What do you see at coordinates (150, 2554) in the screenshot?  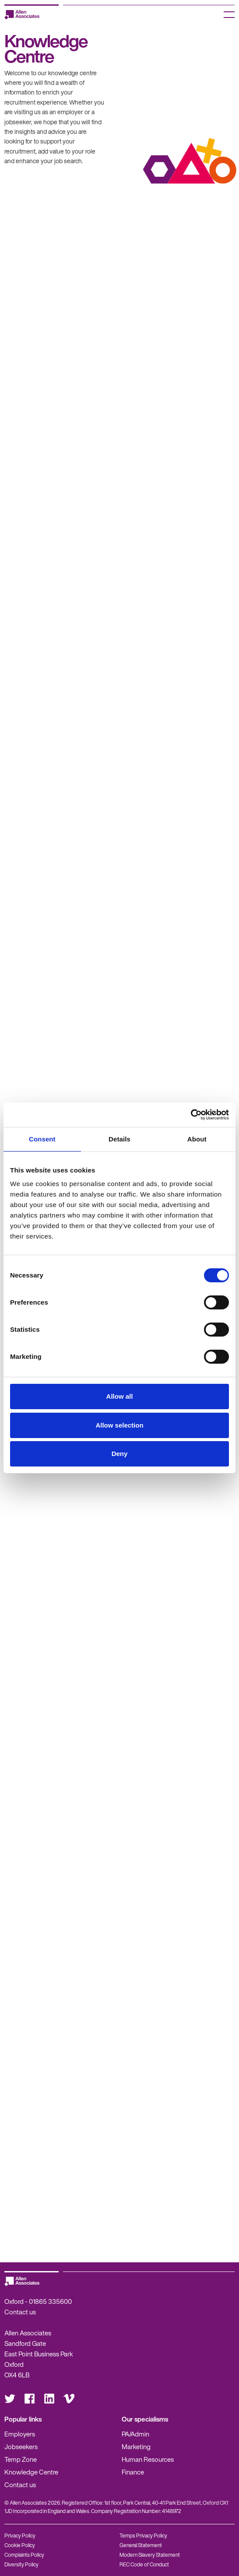 I see `Modern Slavery Statement` at bounding box center [150, 2554].